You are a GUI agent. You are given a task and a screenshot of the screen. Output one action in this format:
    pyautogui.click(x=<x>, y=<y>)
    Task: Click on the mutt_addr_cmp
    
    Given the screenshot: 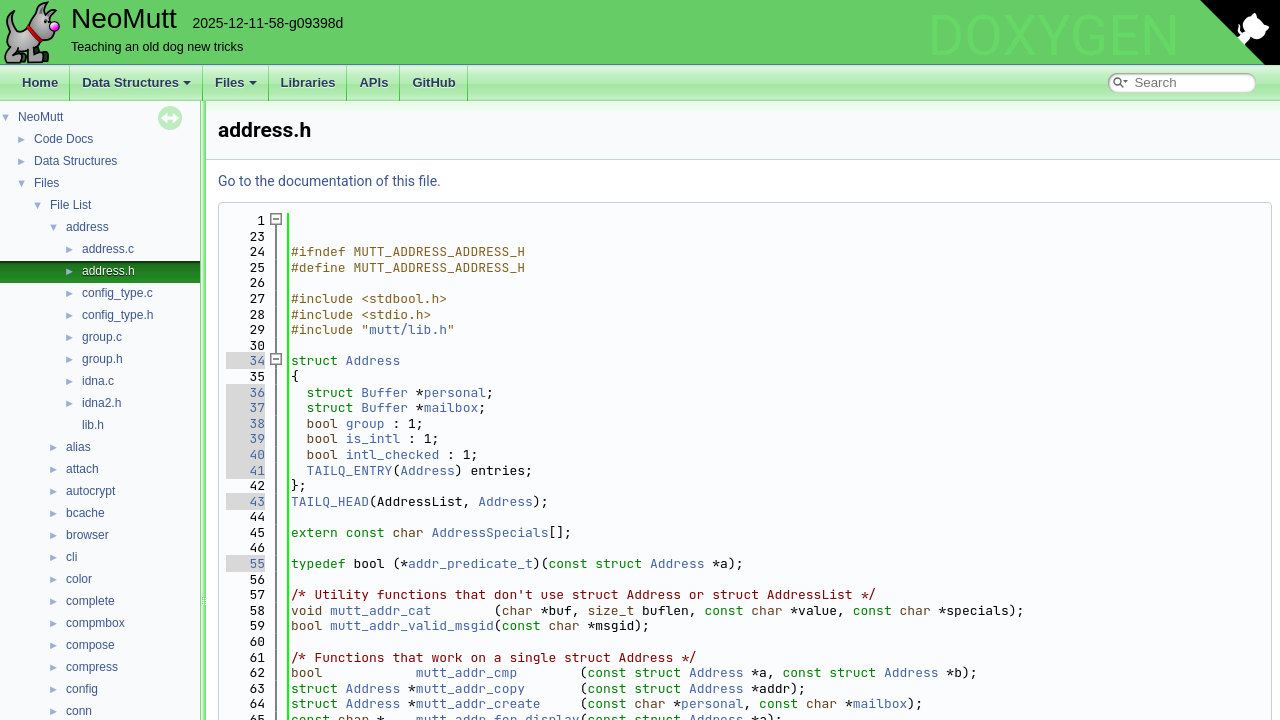 What is the action you would take?
    pyautogui.click(x=466, y=672)
    